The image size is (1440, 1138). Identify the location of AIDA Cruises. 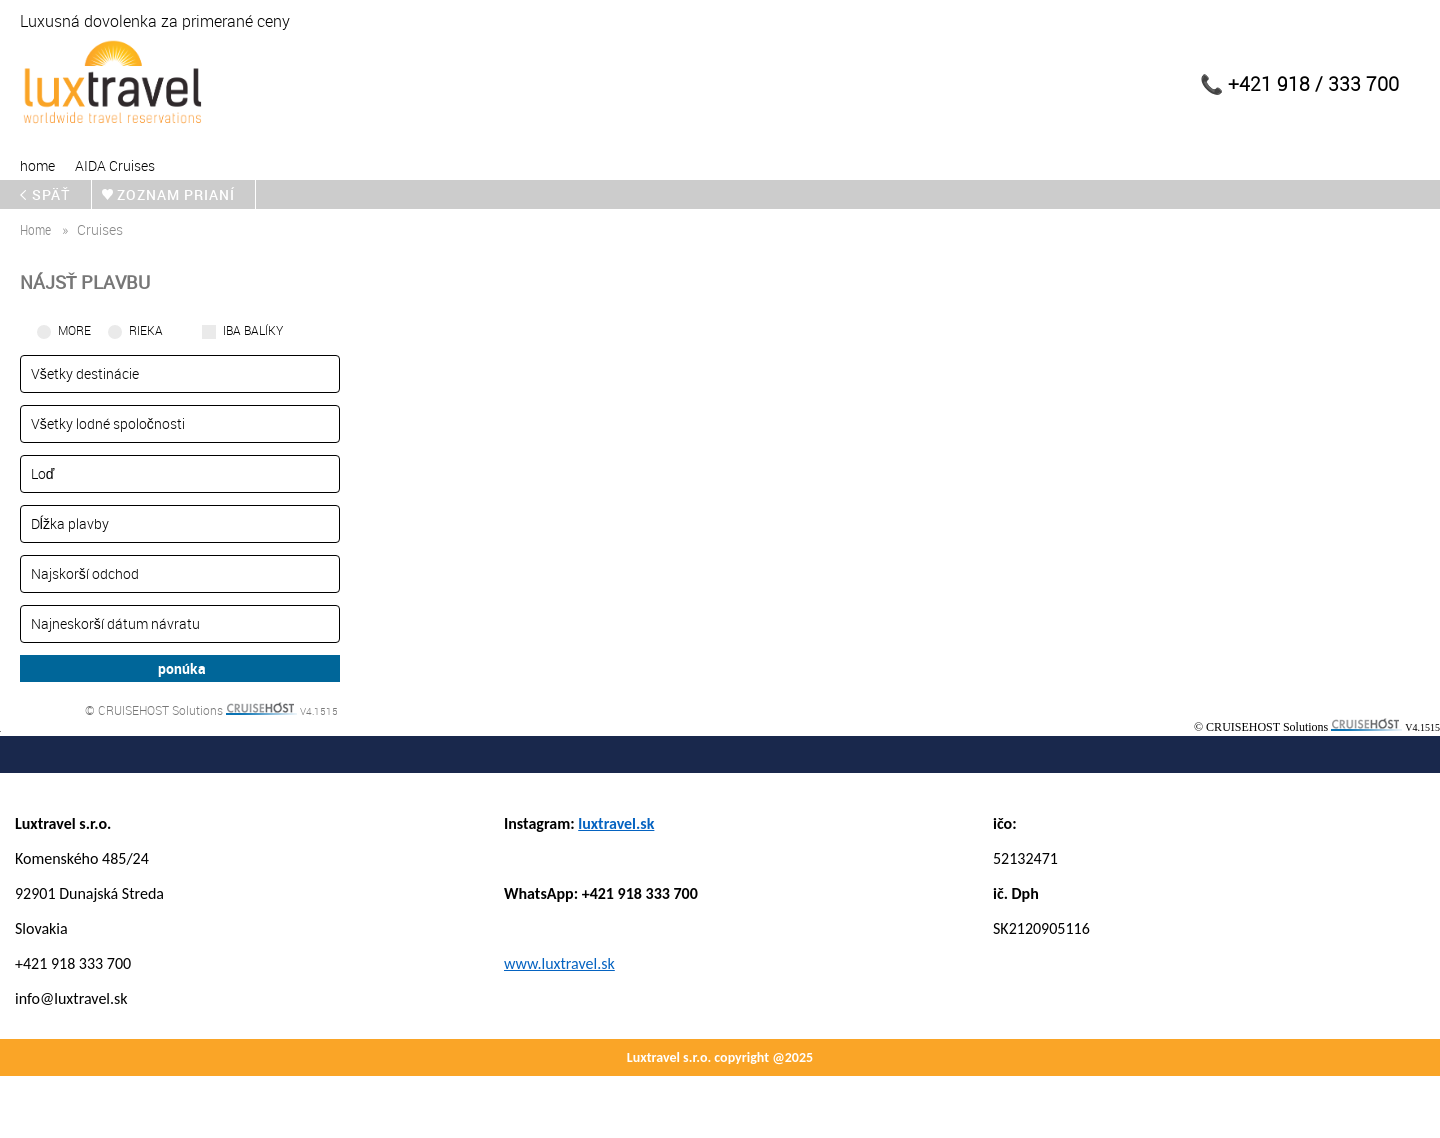
(115, 165).